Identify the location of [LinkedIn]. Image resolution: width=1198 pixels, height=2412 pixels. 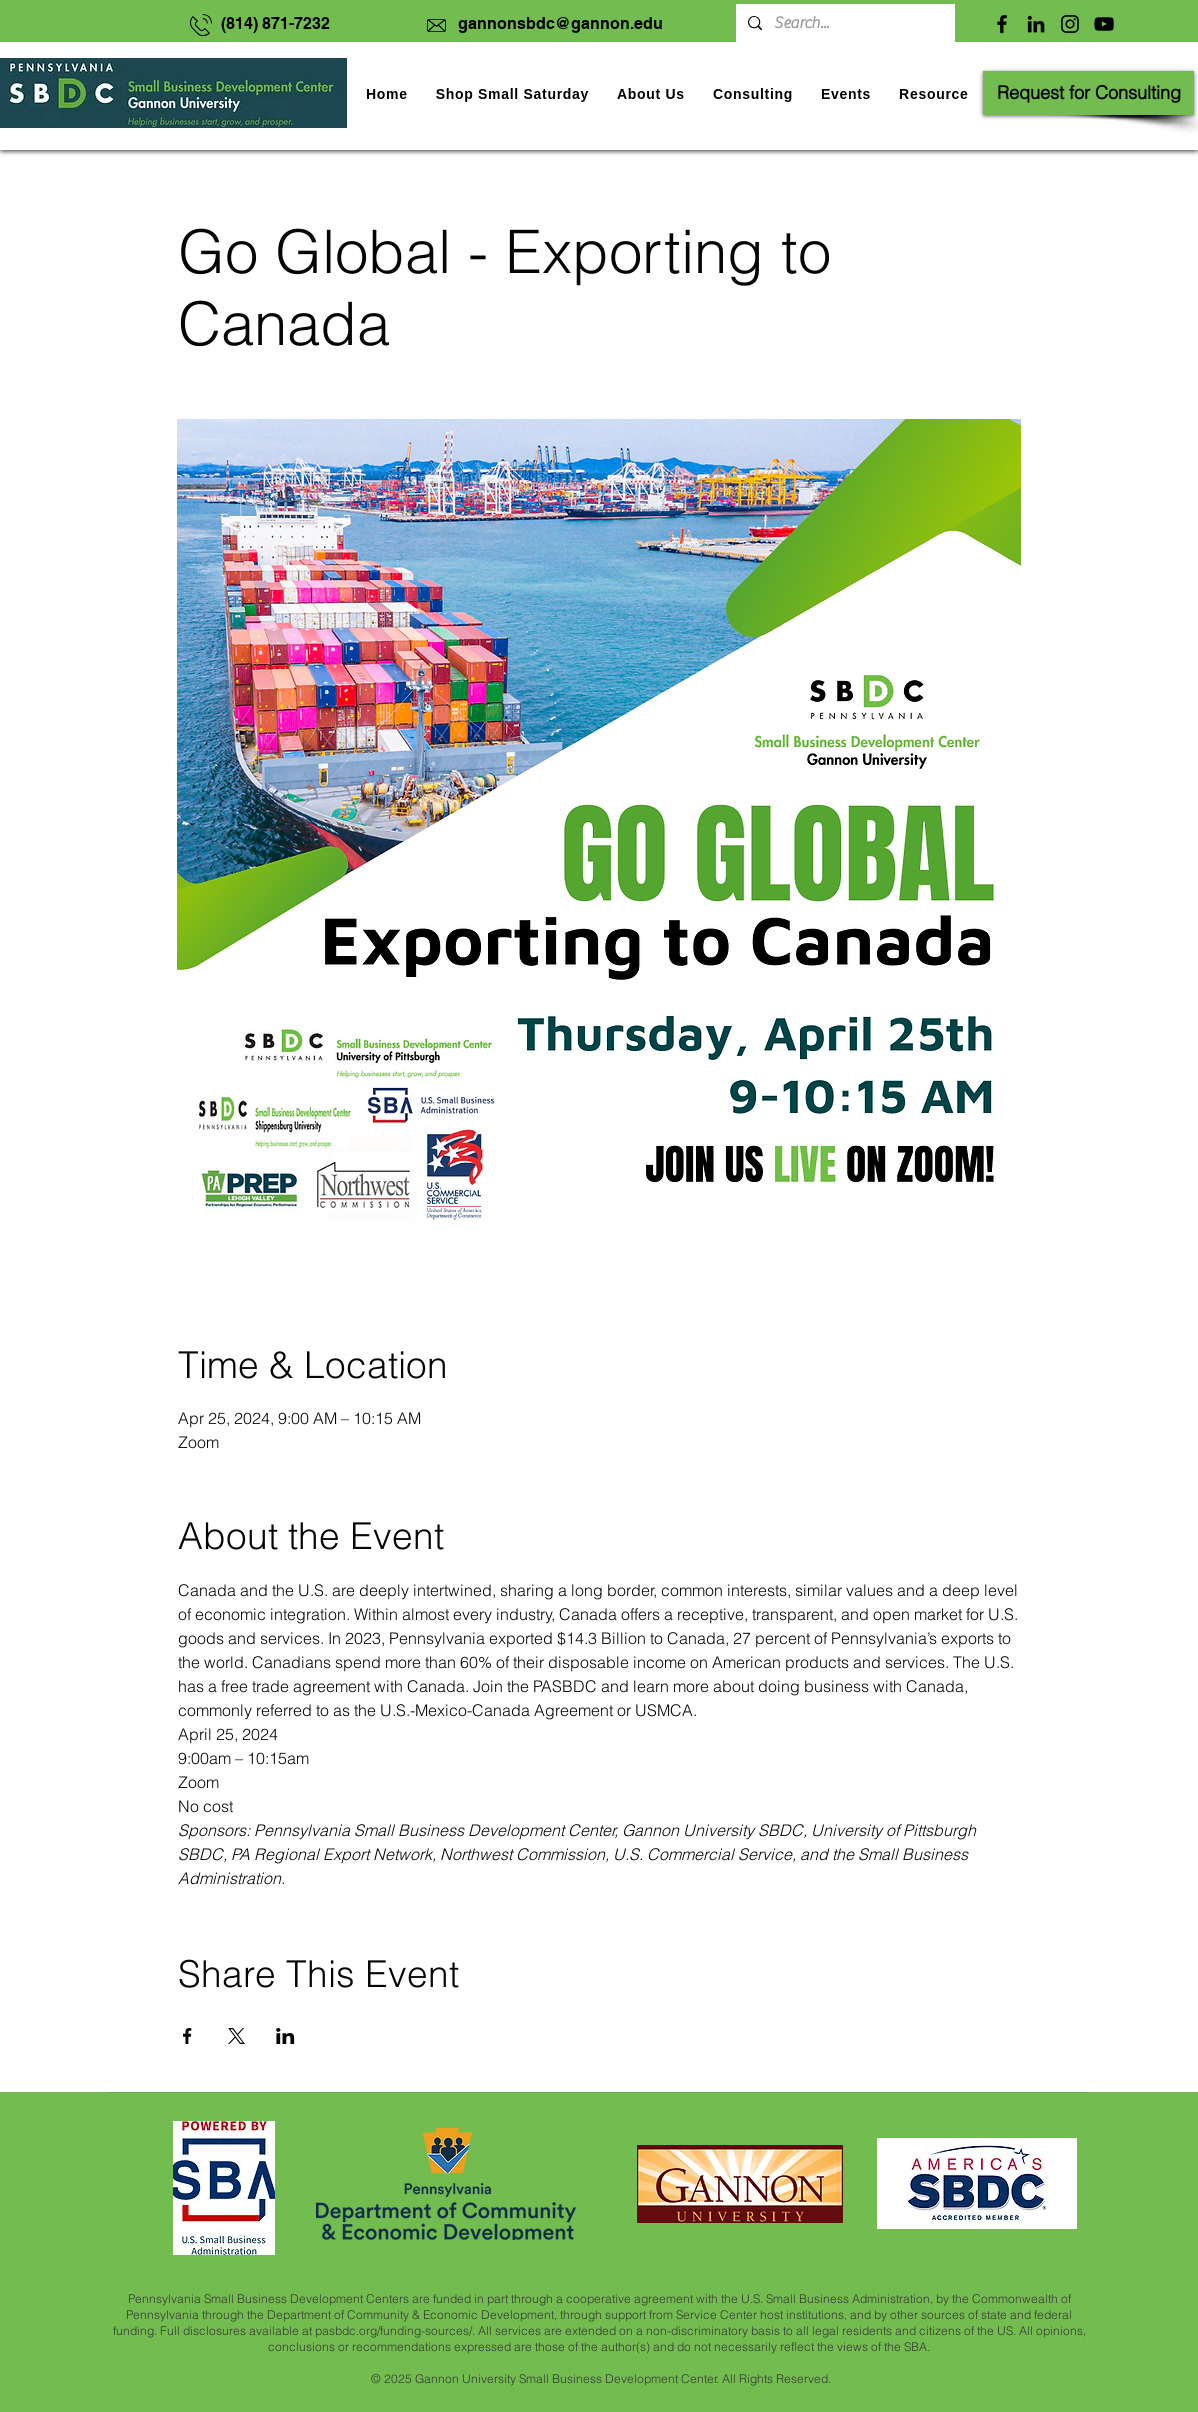
(1036, 24).